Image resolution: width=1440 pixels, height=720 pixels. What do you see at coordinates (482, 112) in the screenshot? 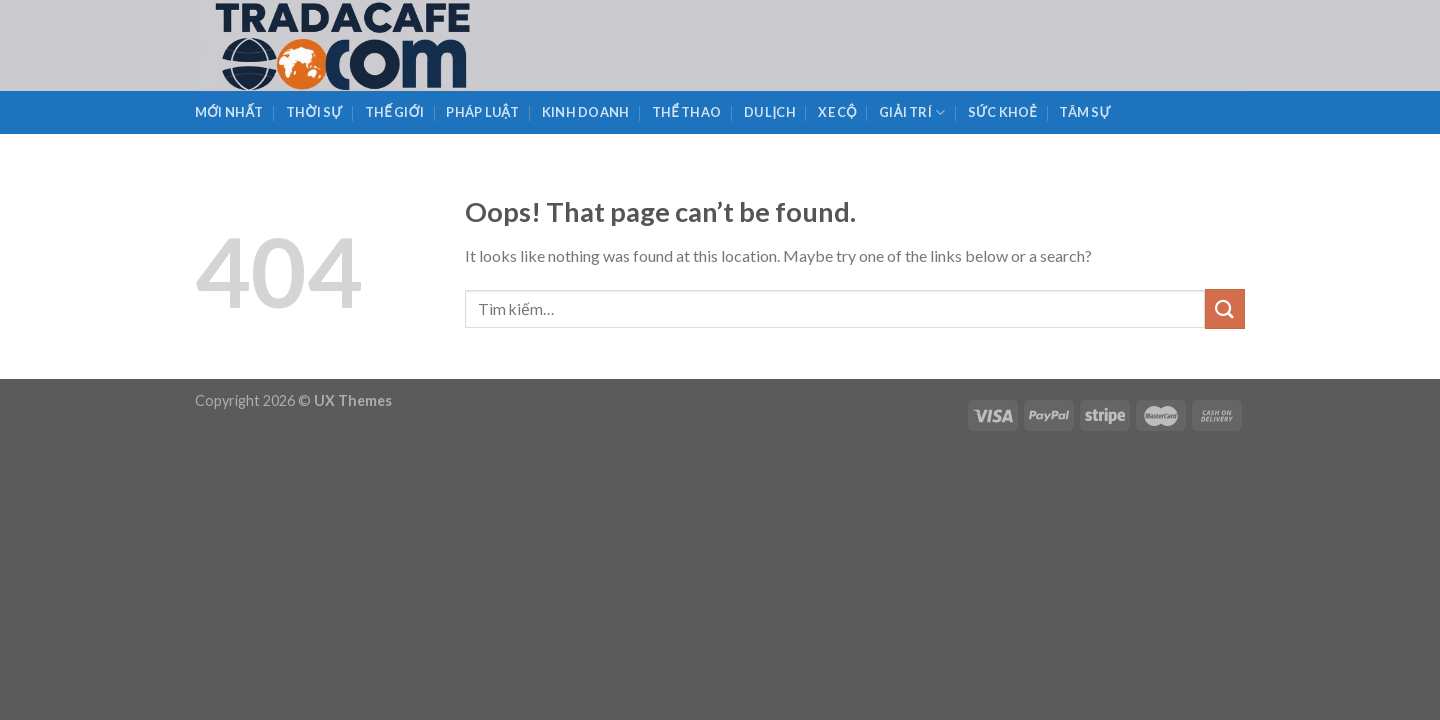
I see `Pháp Luật` at bounding box center [482, 112].